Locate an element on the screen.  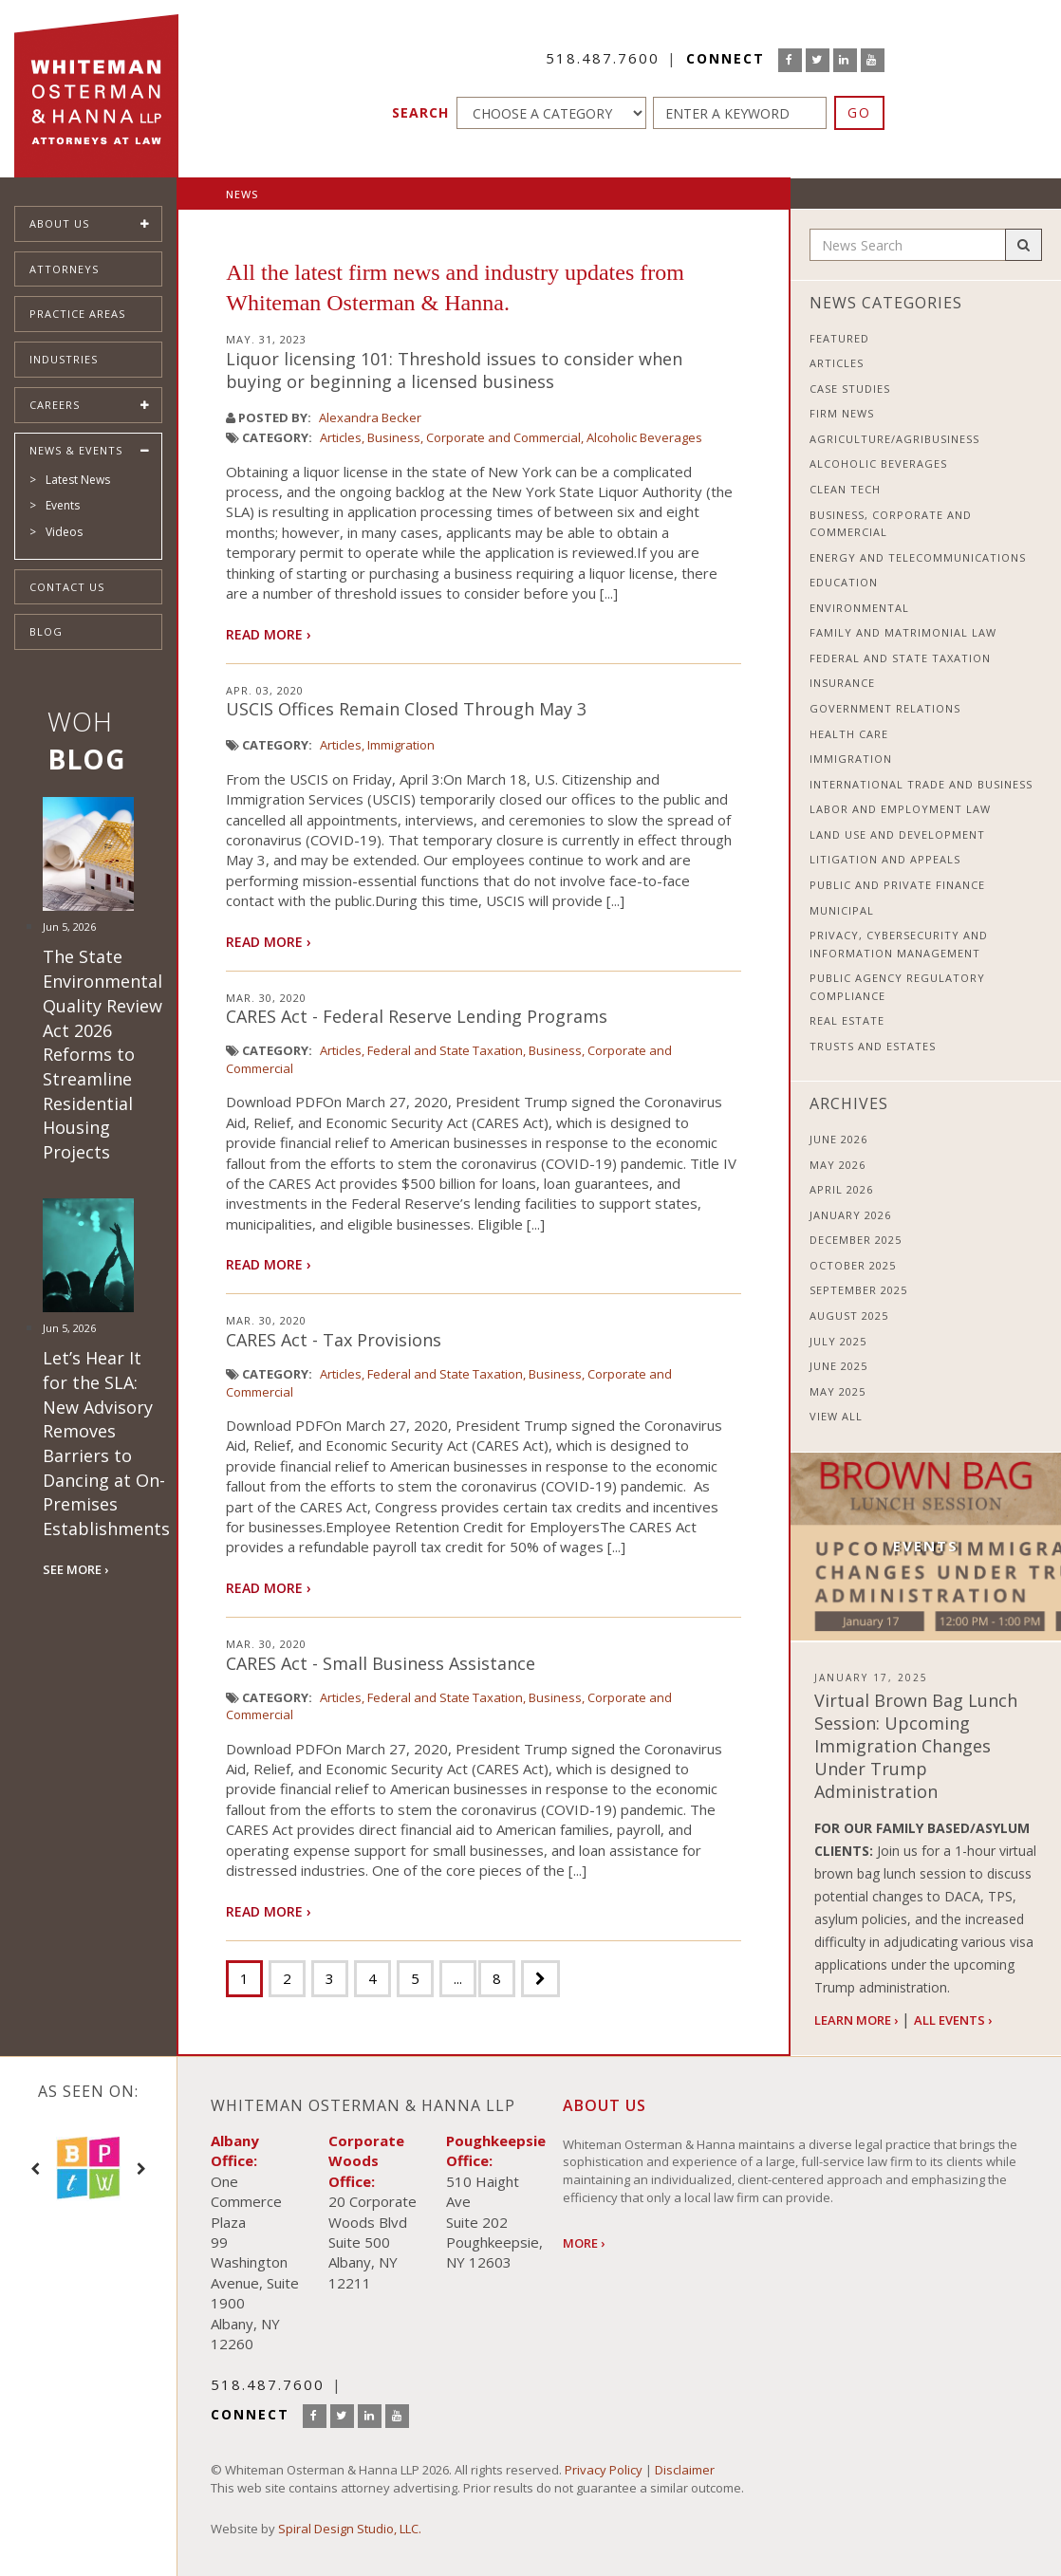
Industries is located at coordinates (63, 359).